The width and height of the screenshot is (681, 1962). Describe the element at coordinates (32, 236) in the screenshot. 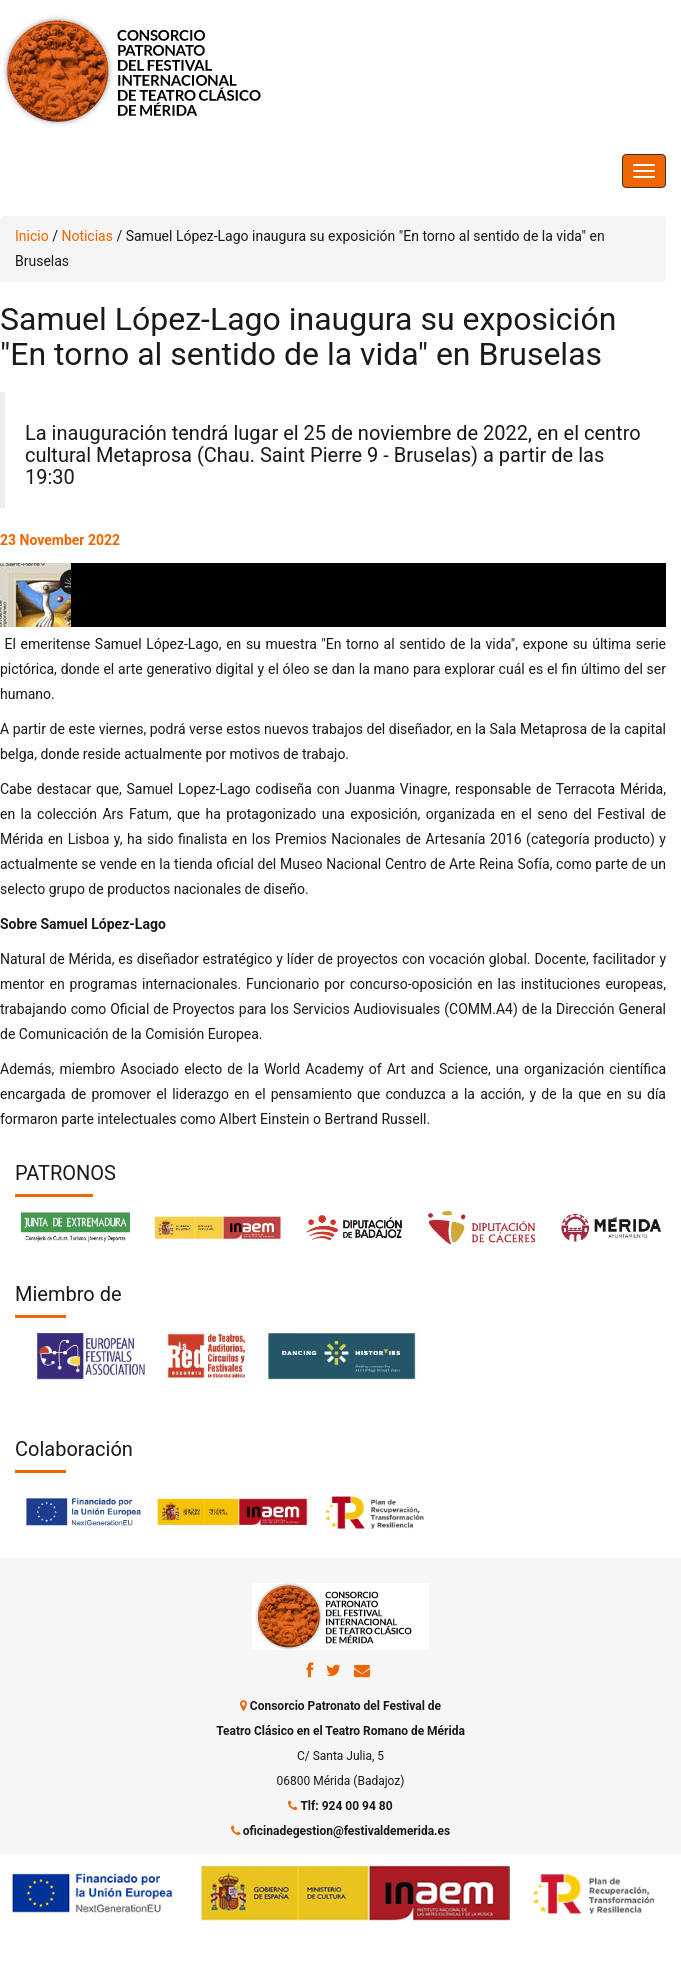

I see `Inicio` at that location.